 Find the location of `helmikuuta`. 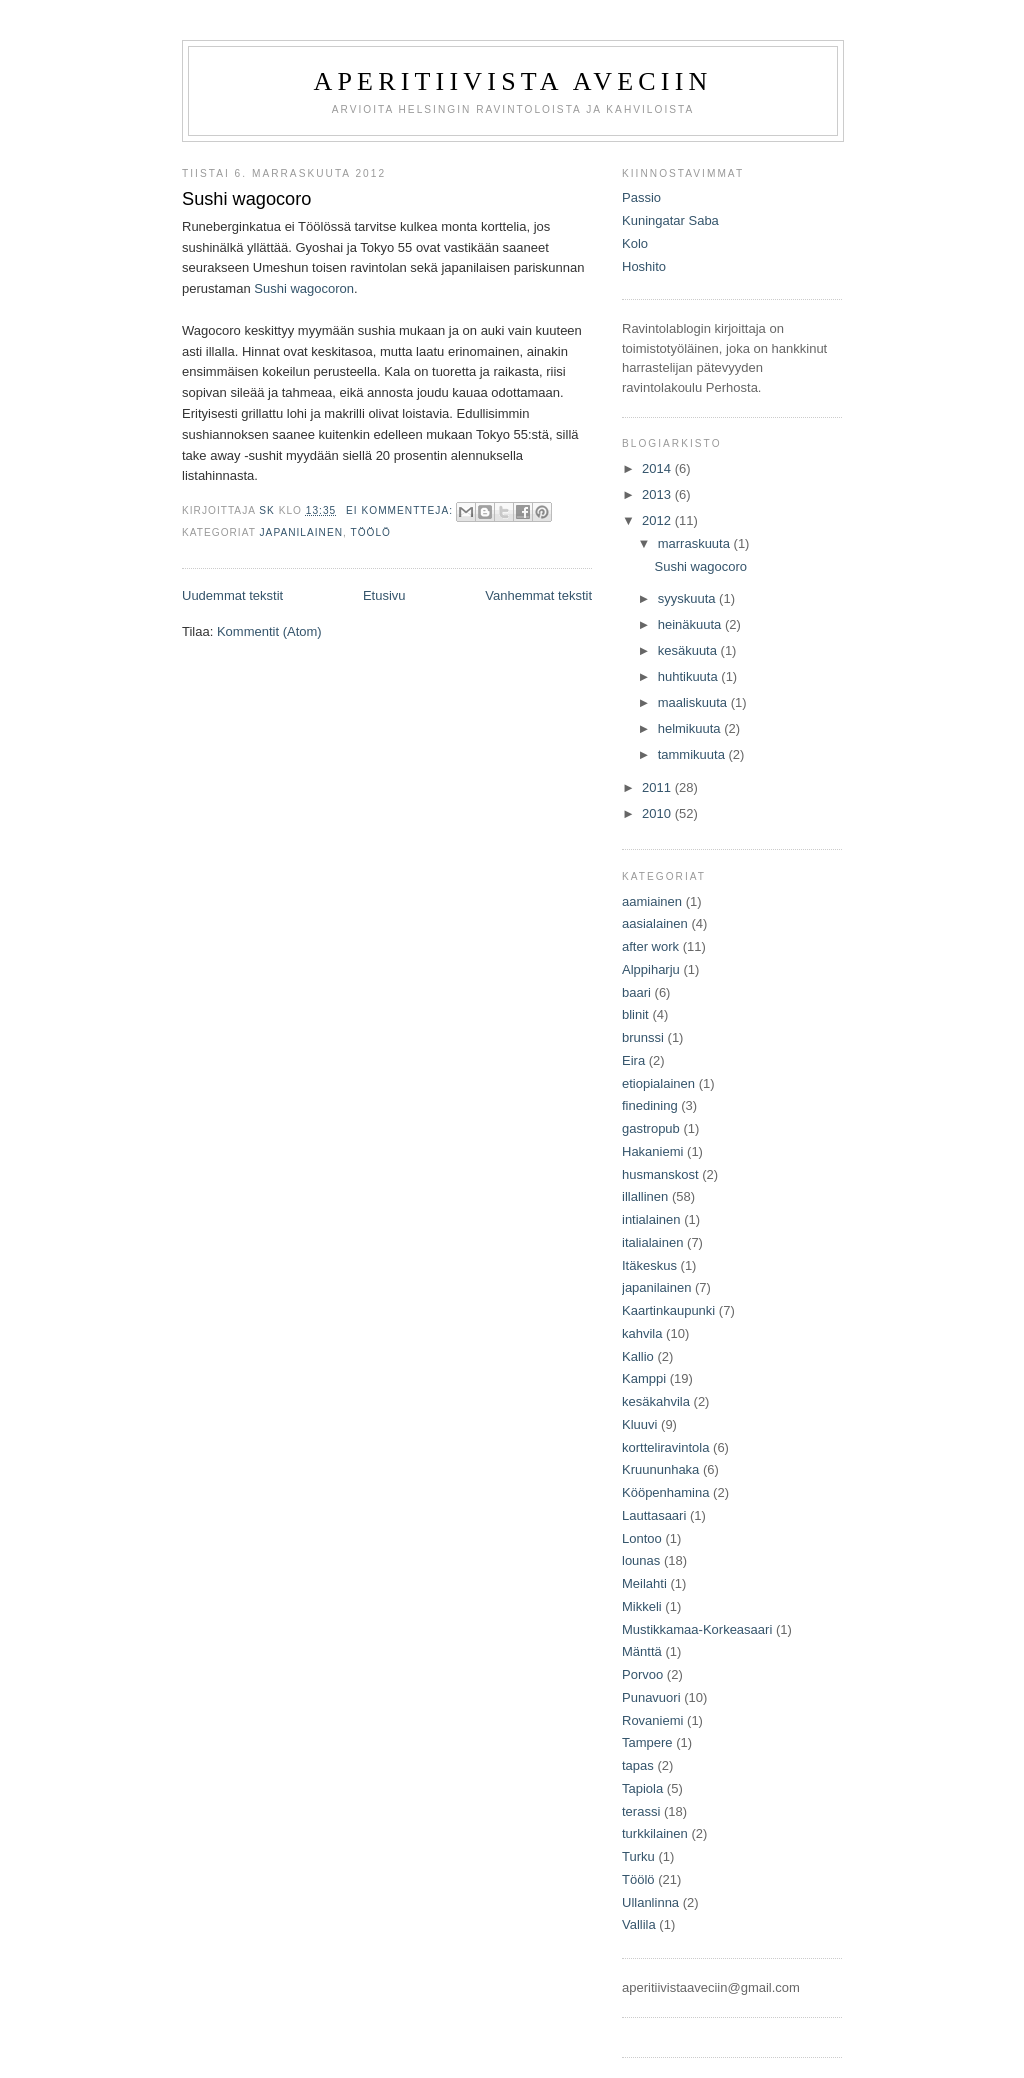

helmikuuta is located at coordinates (691, 728).